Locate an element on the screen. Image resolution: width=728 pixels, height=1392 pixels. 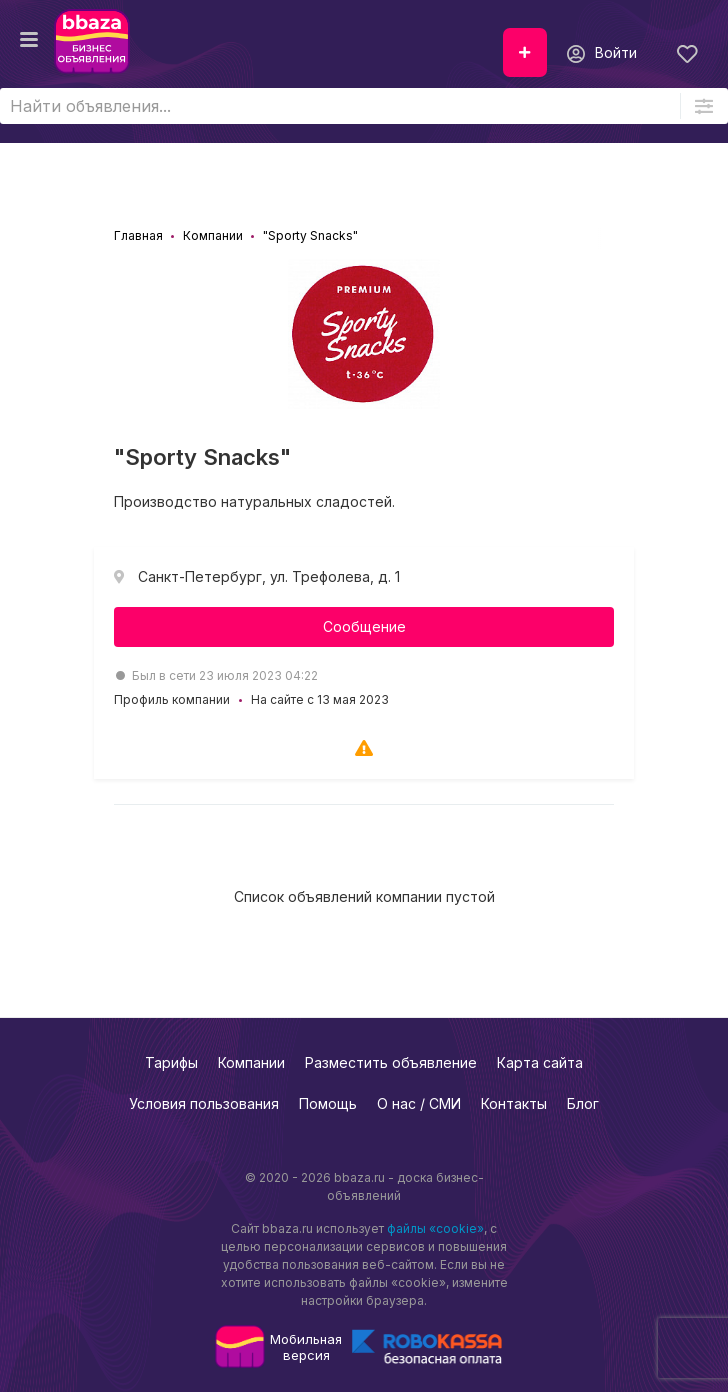
Тарифы is located at coordinates (171, 1062).